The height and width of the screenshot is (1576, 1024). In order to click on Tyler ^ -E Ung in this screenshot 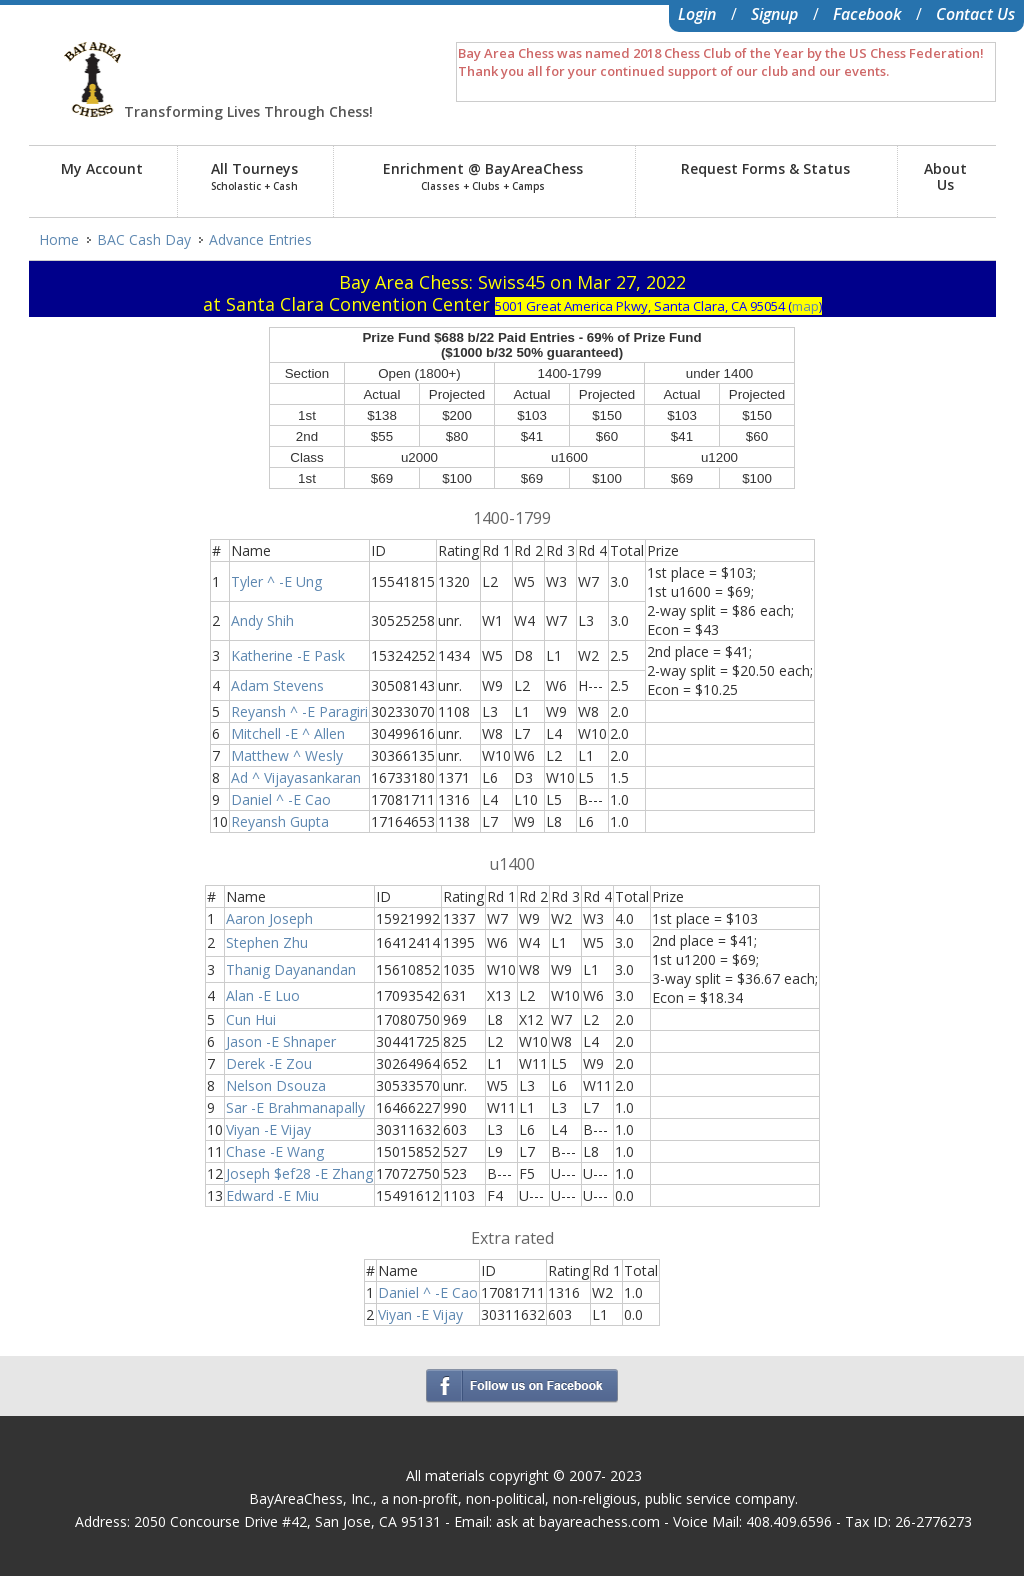, I will do `click(276, 581)`.